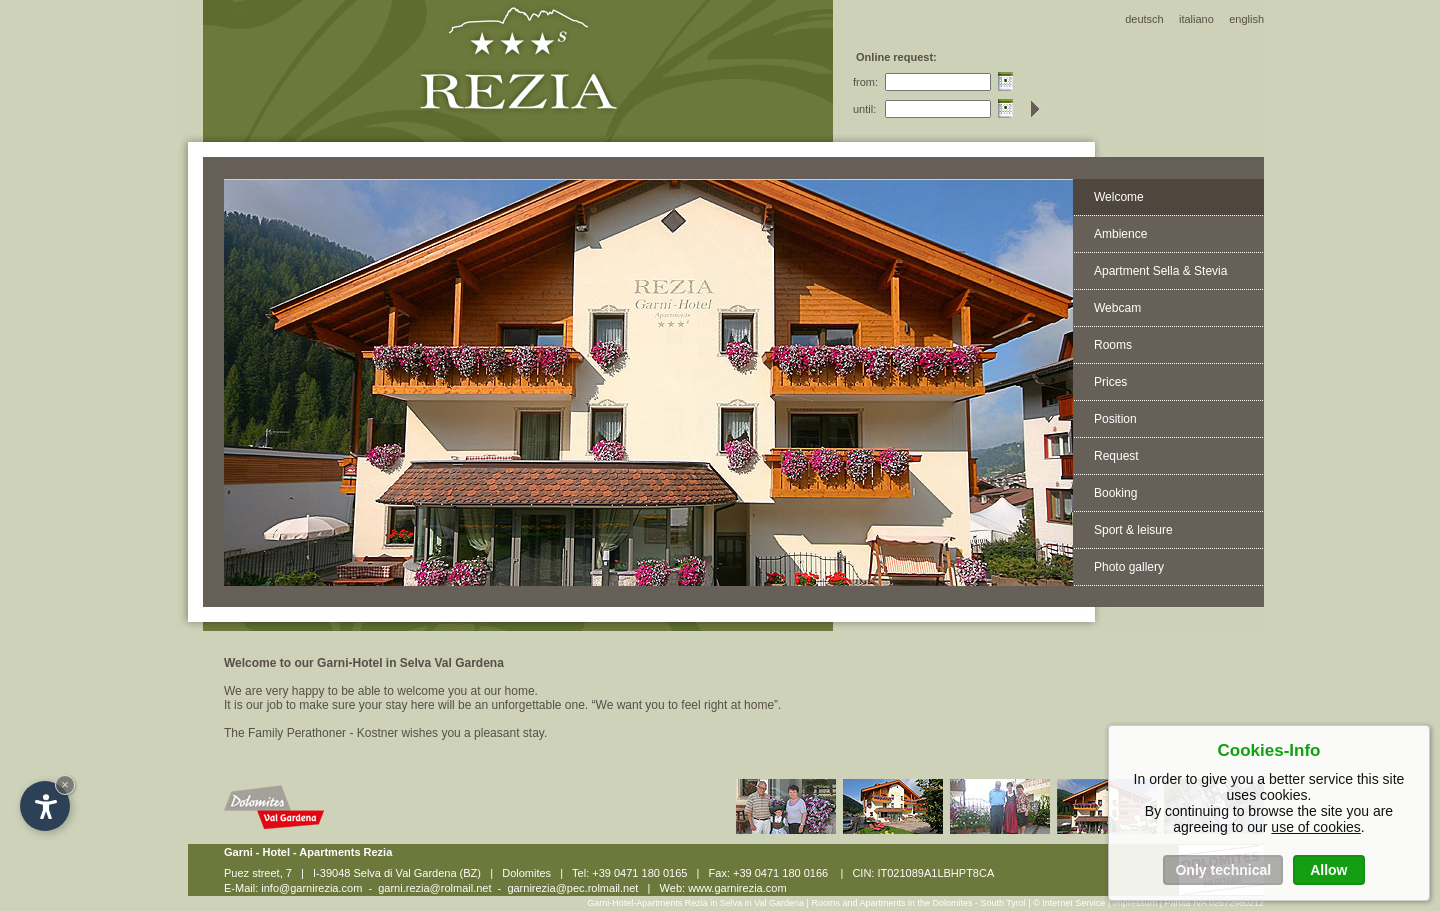  What do you see at coordinates (1160, 271) in the screenshot?
I see `Apartment Sella & Stevia` at bounding box center [1160, 271].